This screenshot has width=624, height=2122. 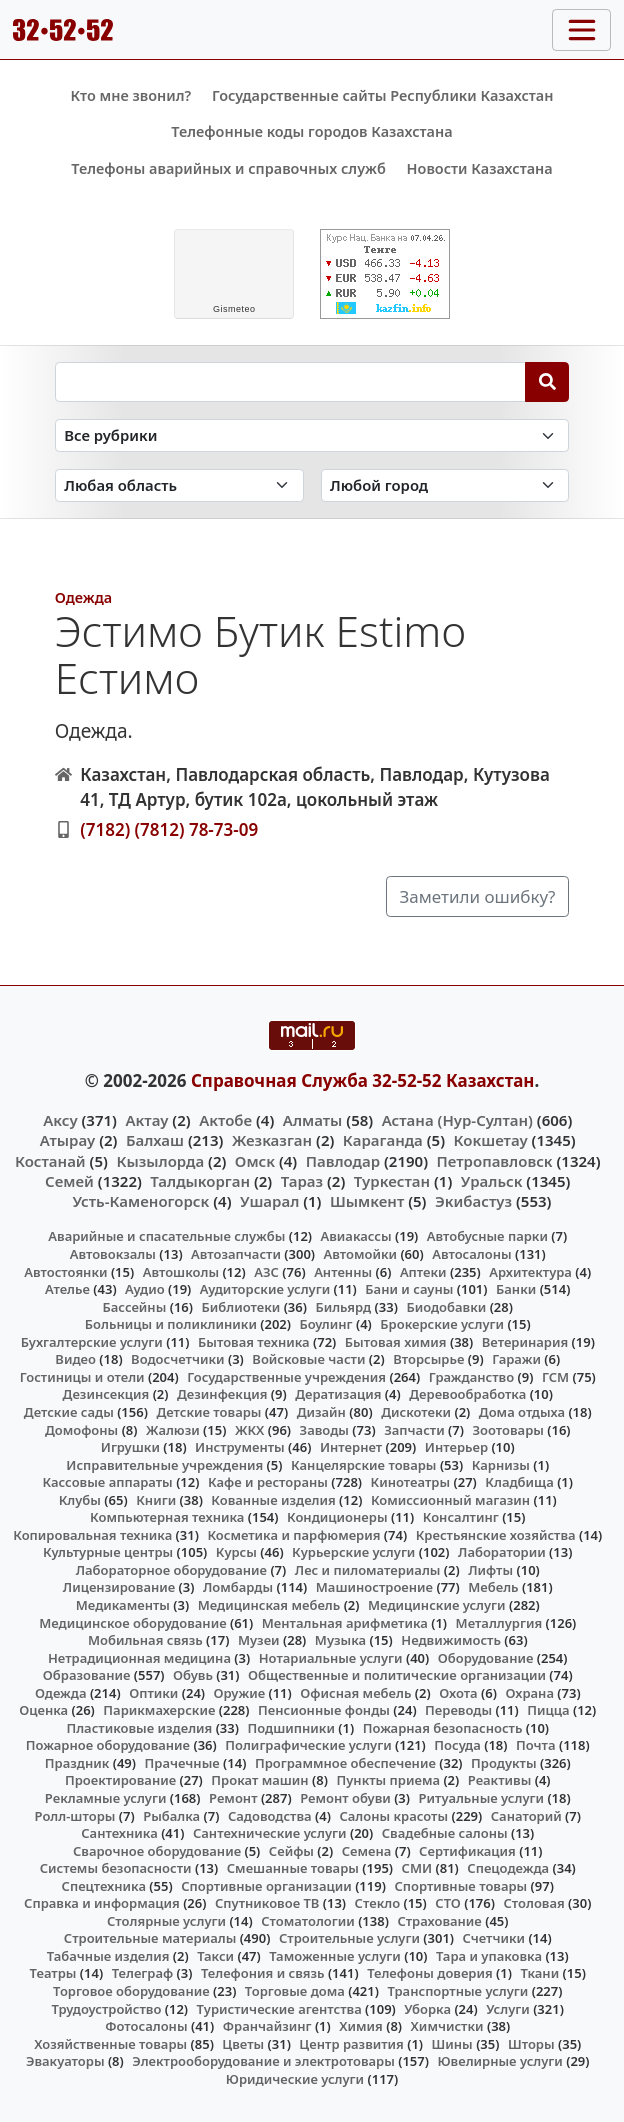 I want to click on Спецодежда, so click(x=508, y=1868).